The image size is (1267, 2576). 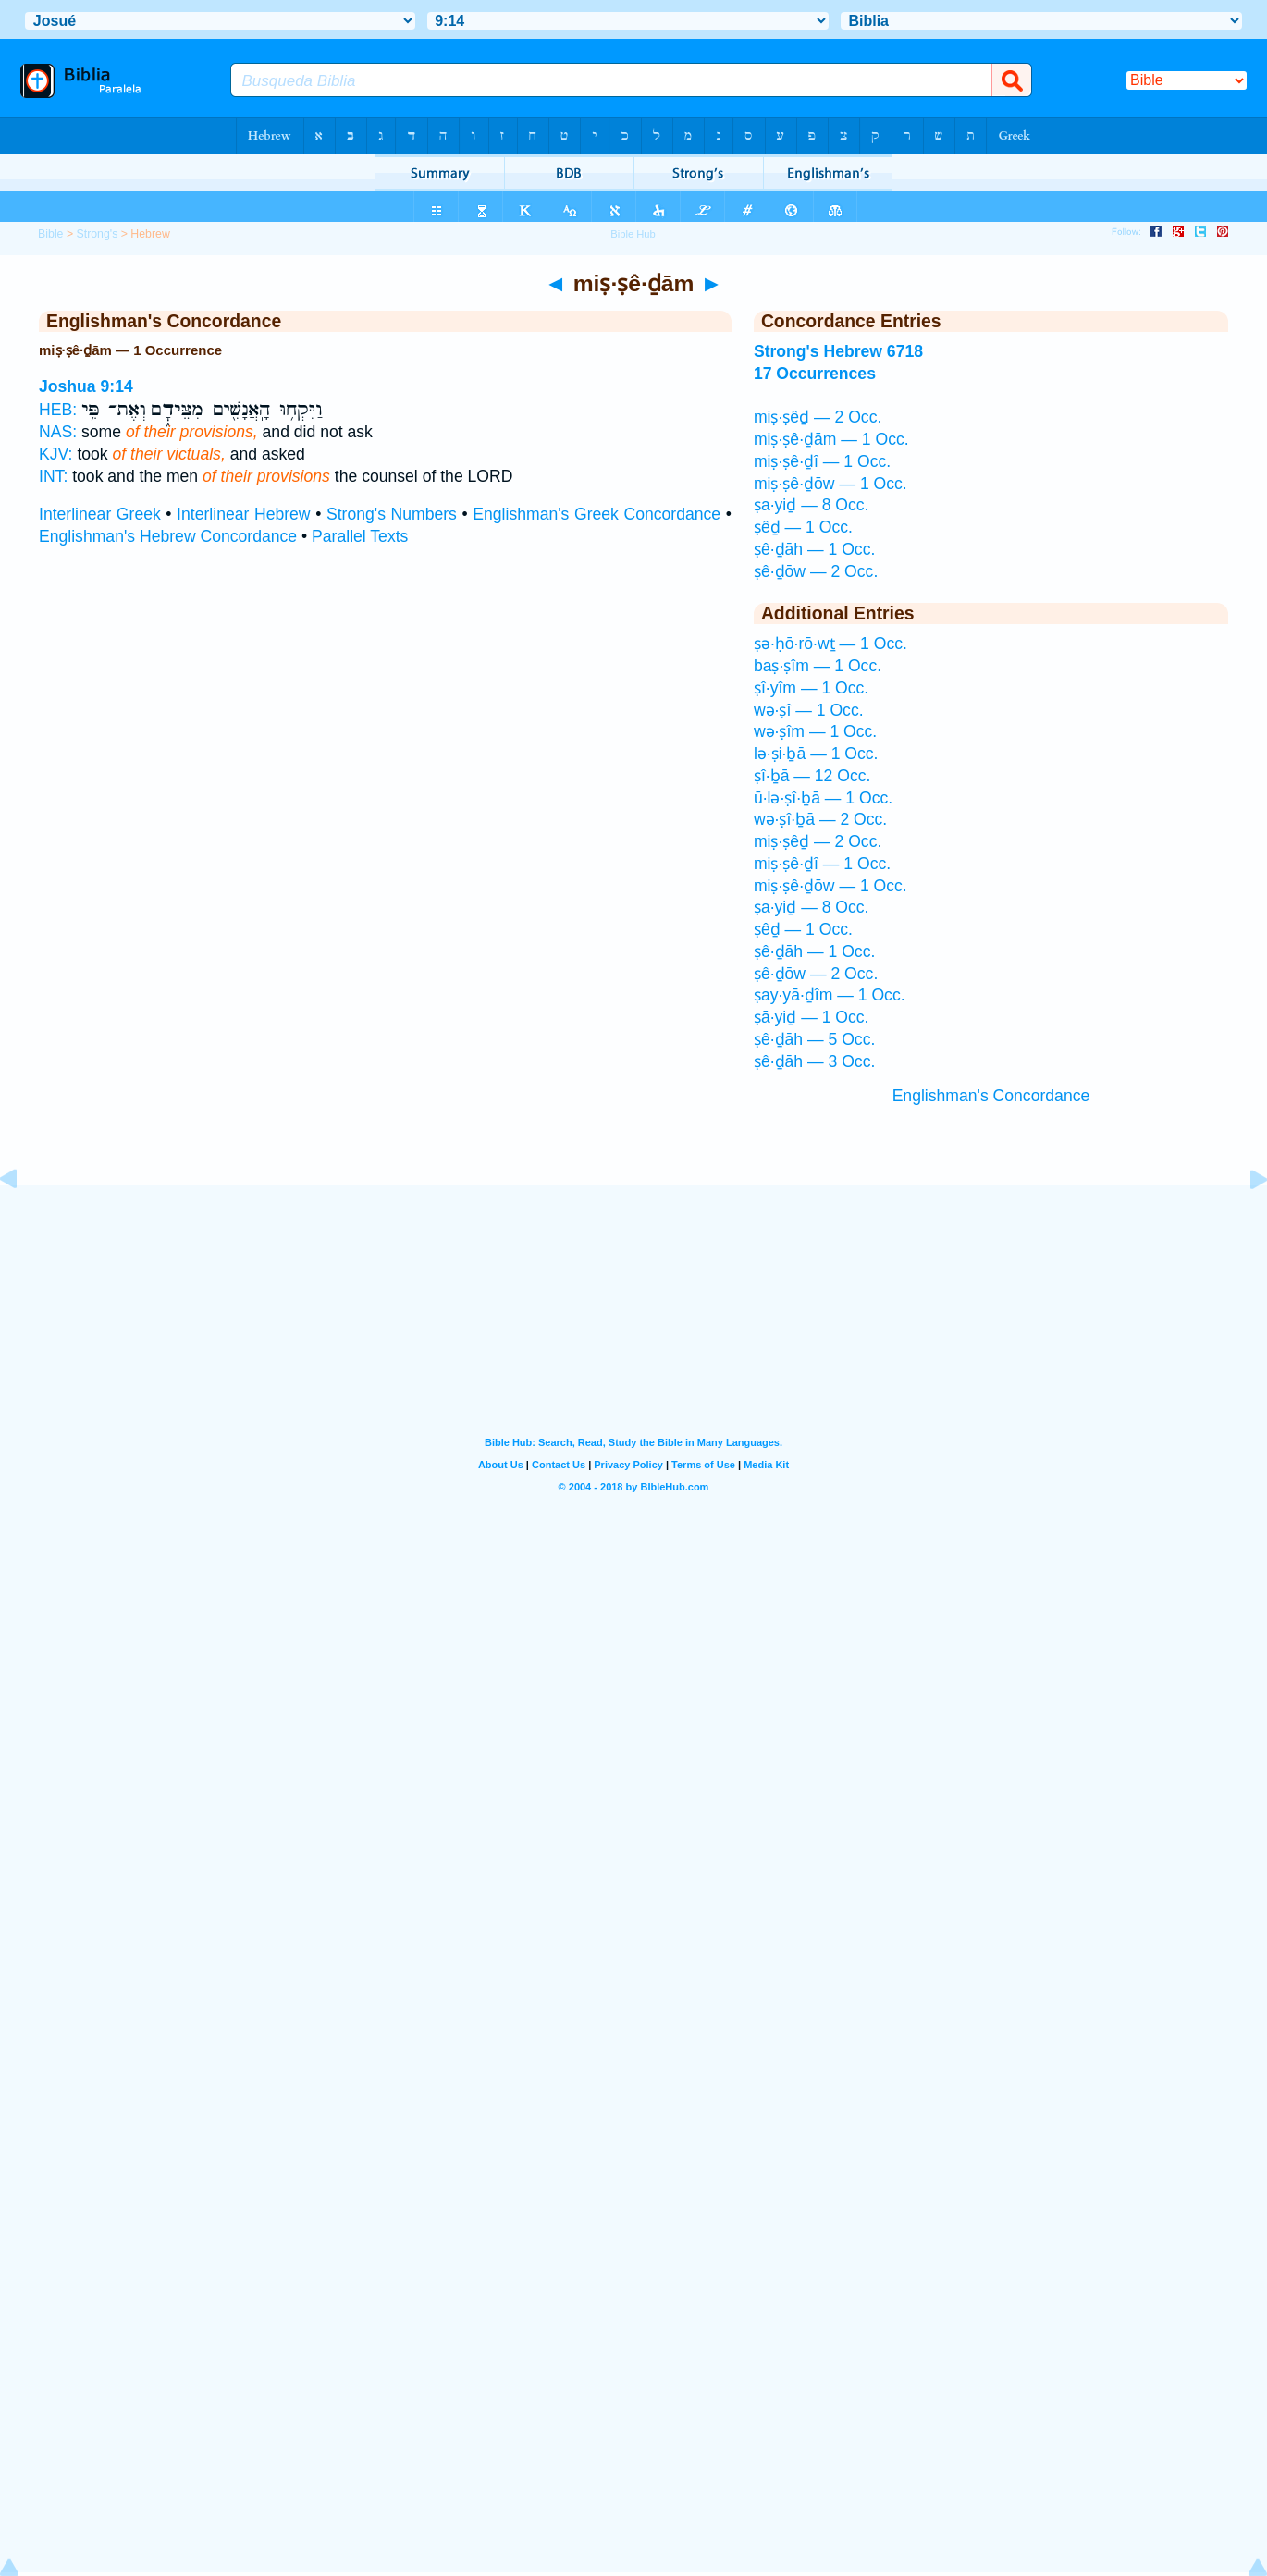 I want to click on ṣə·ḥō·rō·wṯ — 1 Occ., so click(x=830, y=643).